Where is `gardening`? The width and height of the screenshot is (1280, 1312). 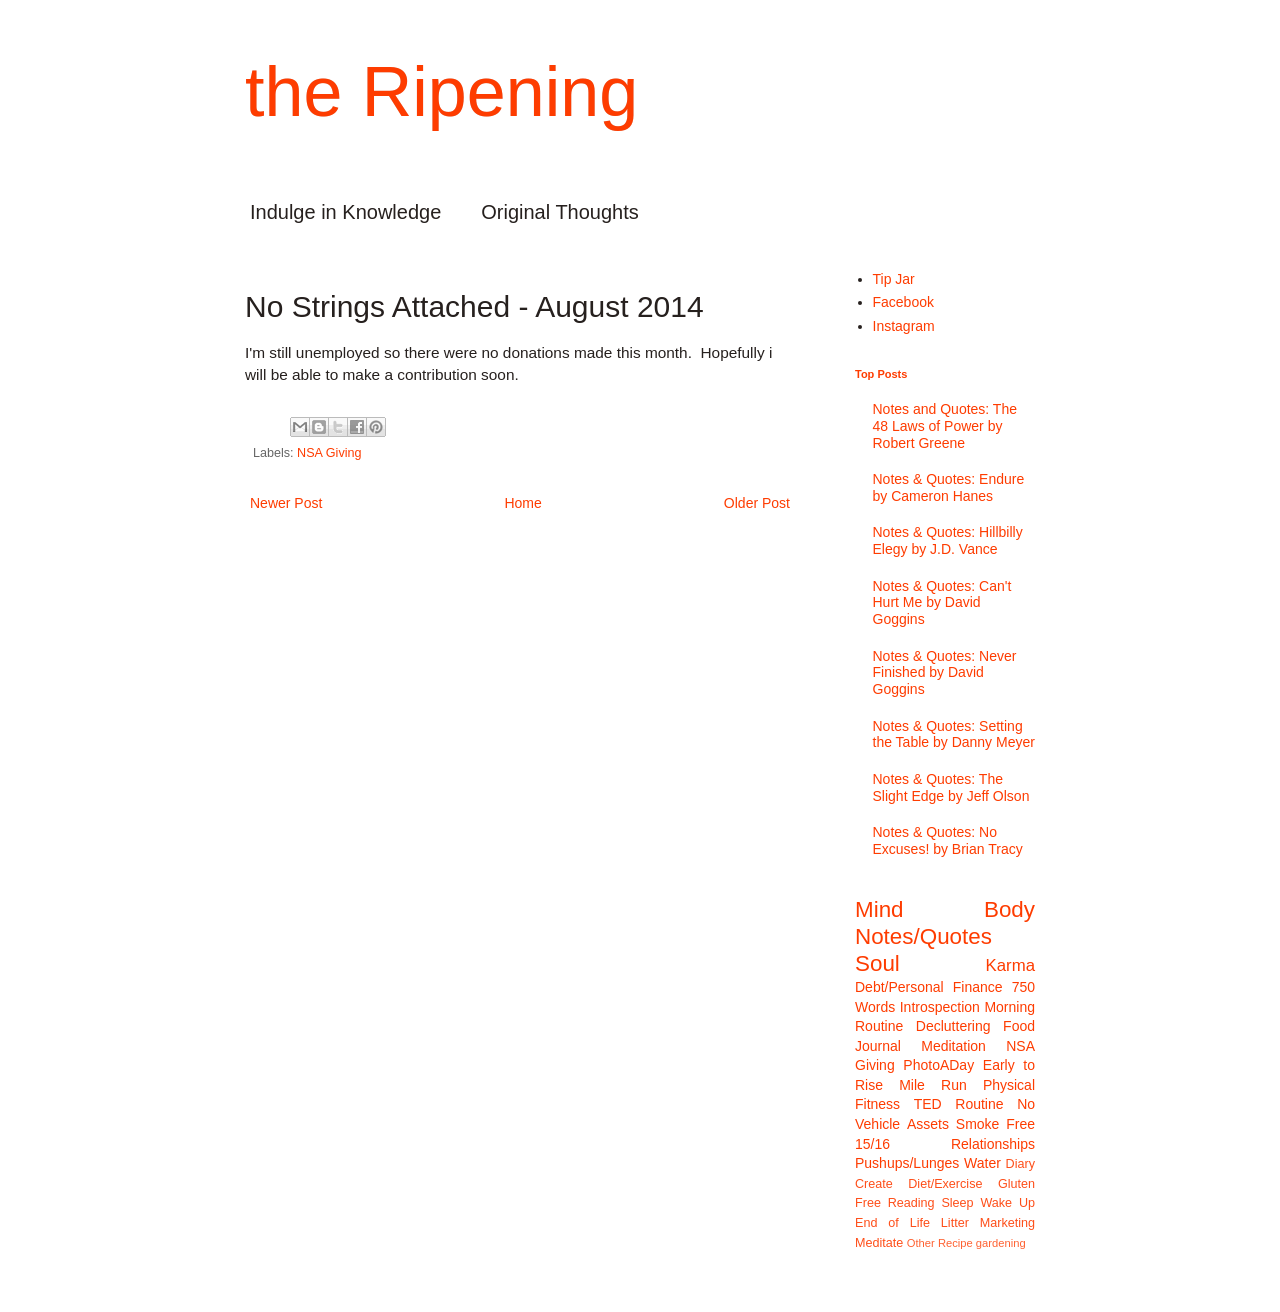
gardening is located at coordinates (1001, 1243).